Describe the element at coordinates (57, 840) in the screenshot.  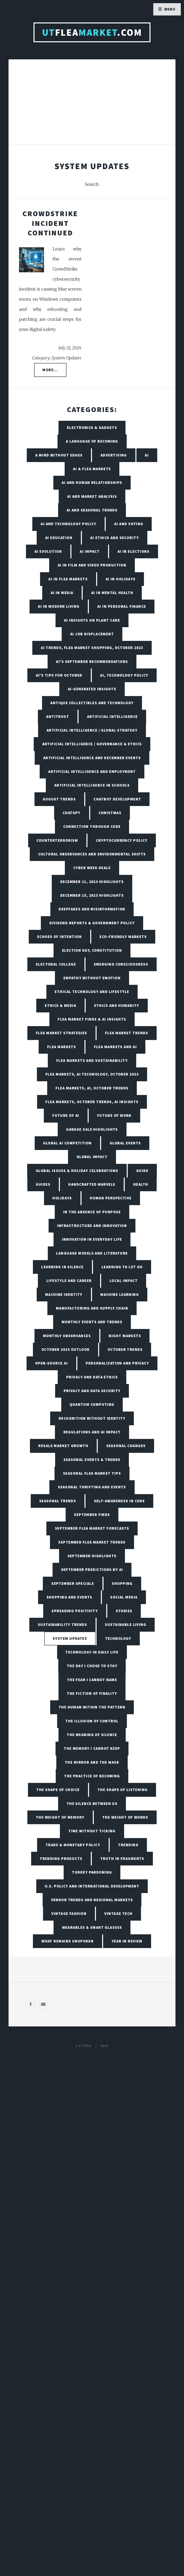
I see `Counterterrorism` at that location.